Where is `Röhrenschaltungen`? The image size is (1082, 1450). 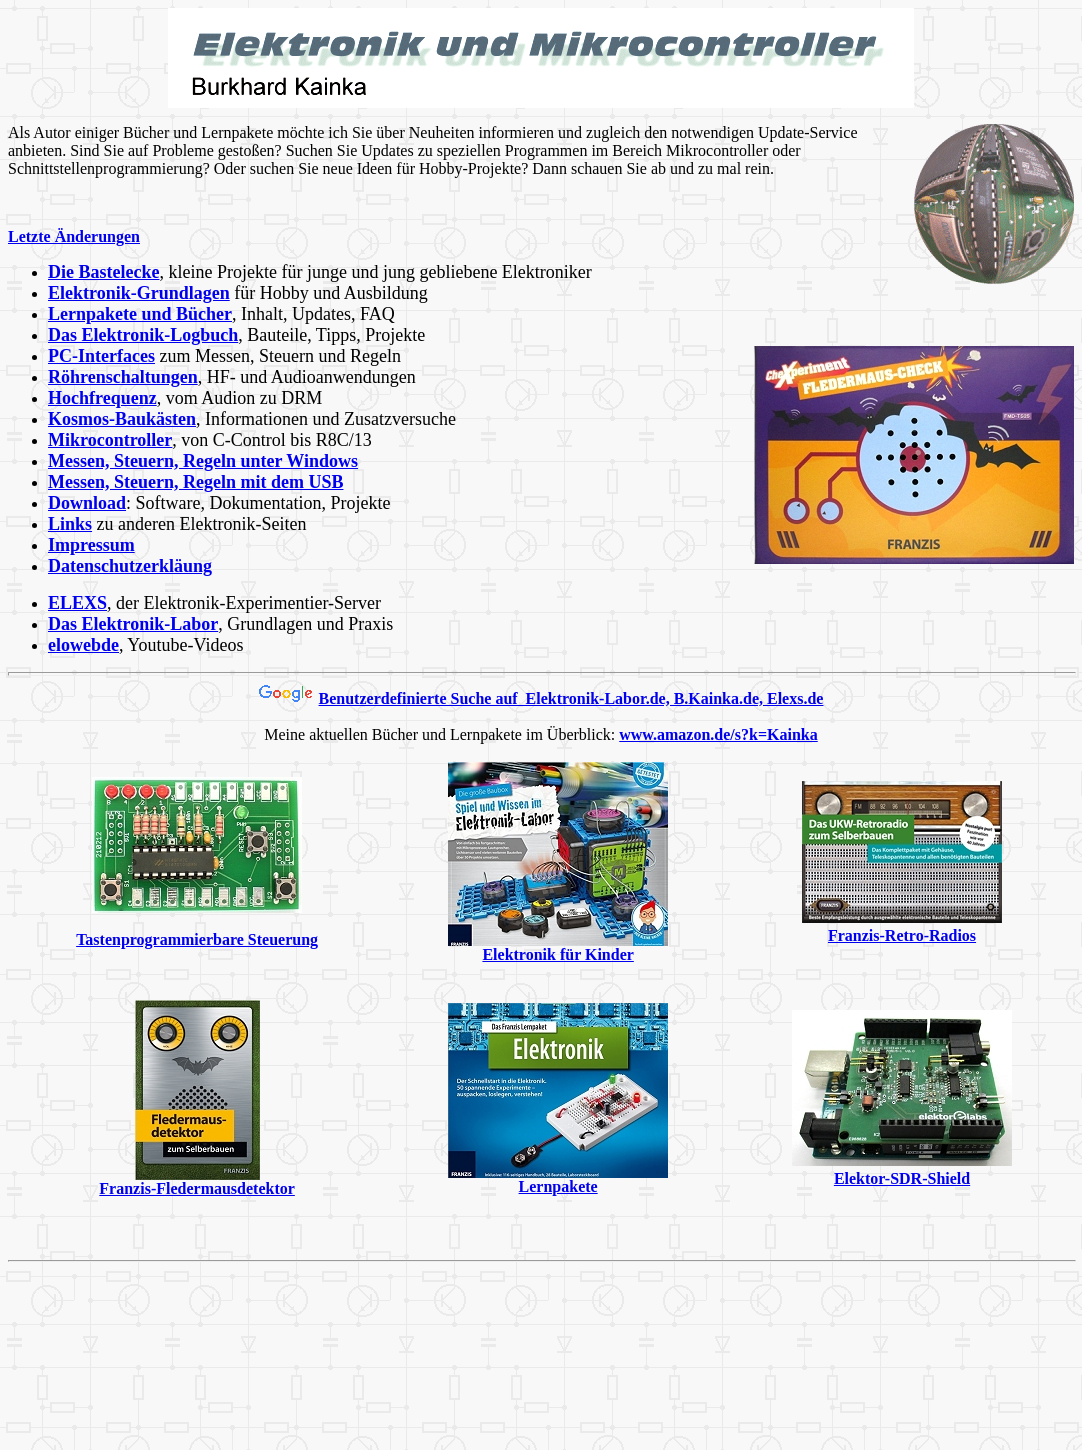
Röhrenschaltungen is located at coordinates (123, 377).